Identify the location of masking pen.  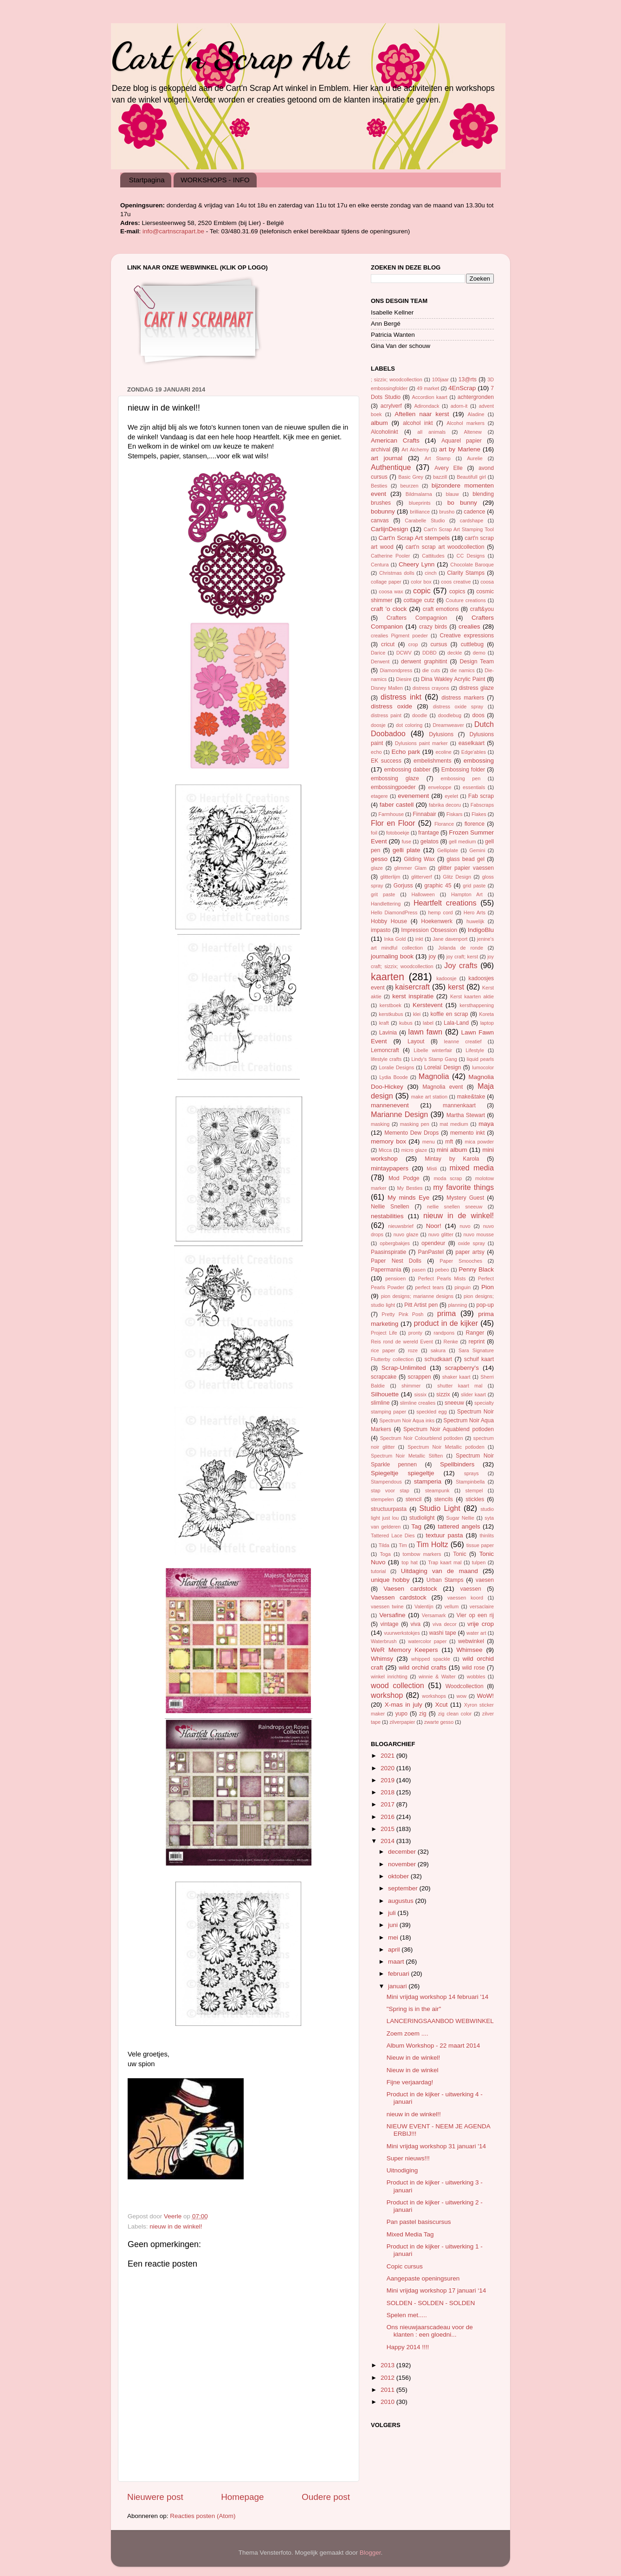
(414, 1124).